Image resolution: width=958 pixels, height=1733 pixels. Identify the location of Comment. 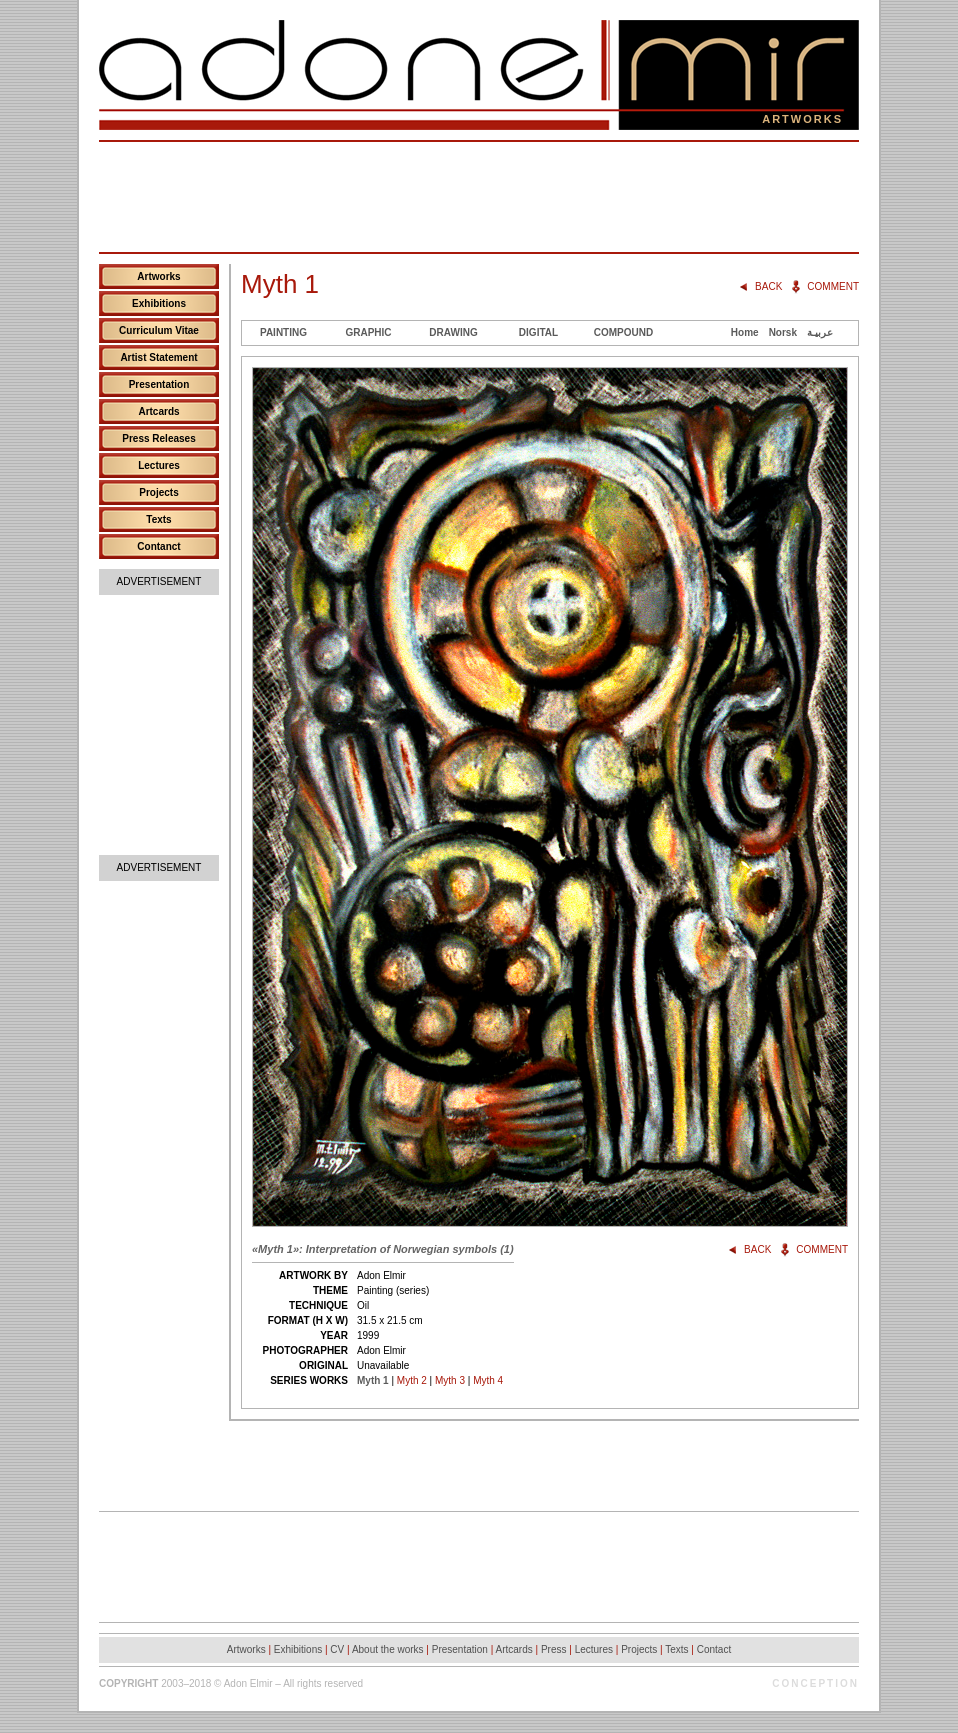
(833, 286).